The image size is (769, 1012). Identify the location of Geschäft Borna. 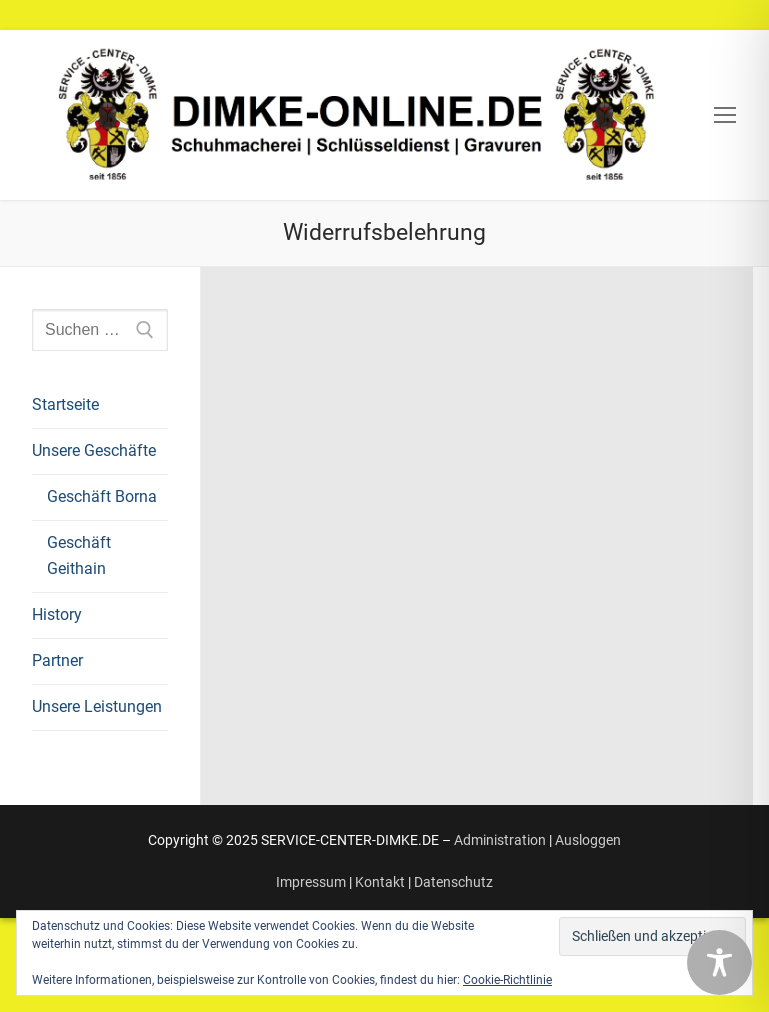
(102, 496).